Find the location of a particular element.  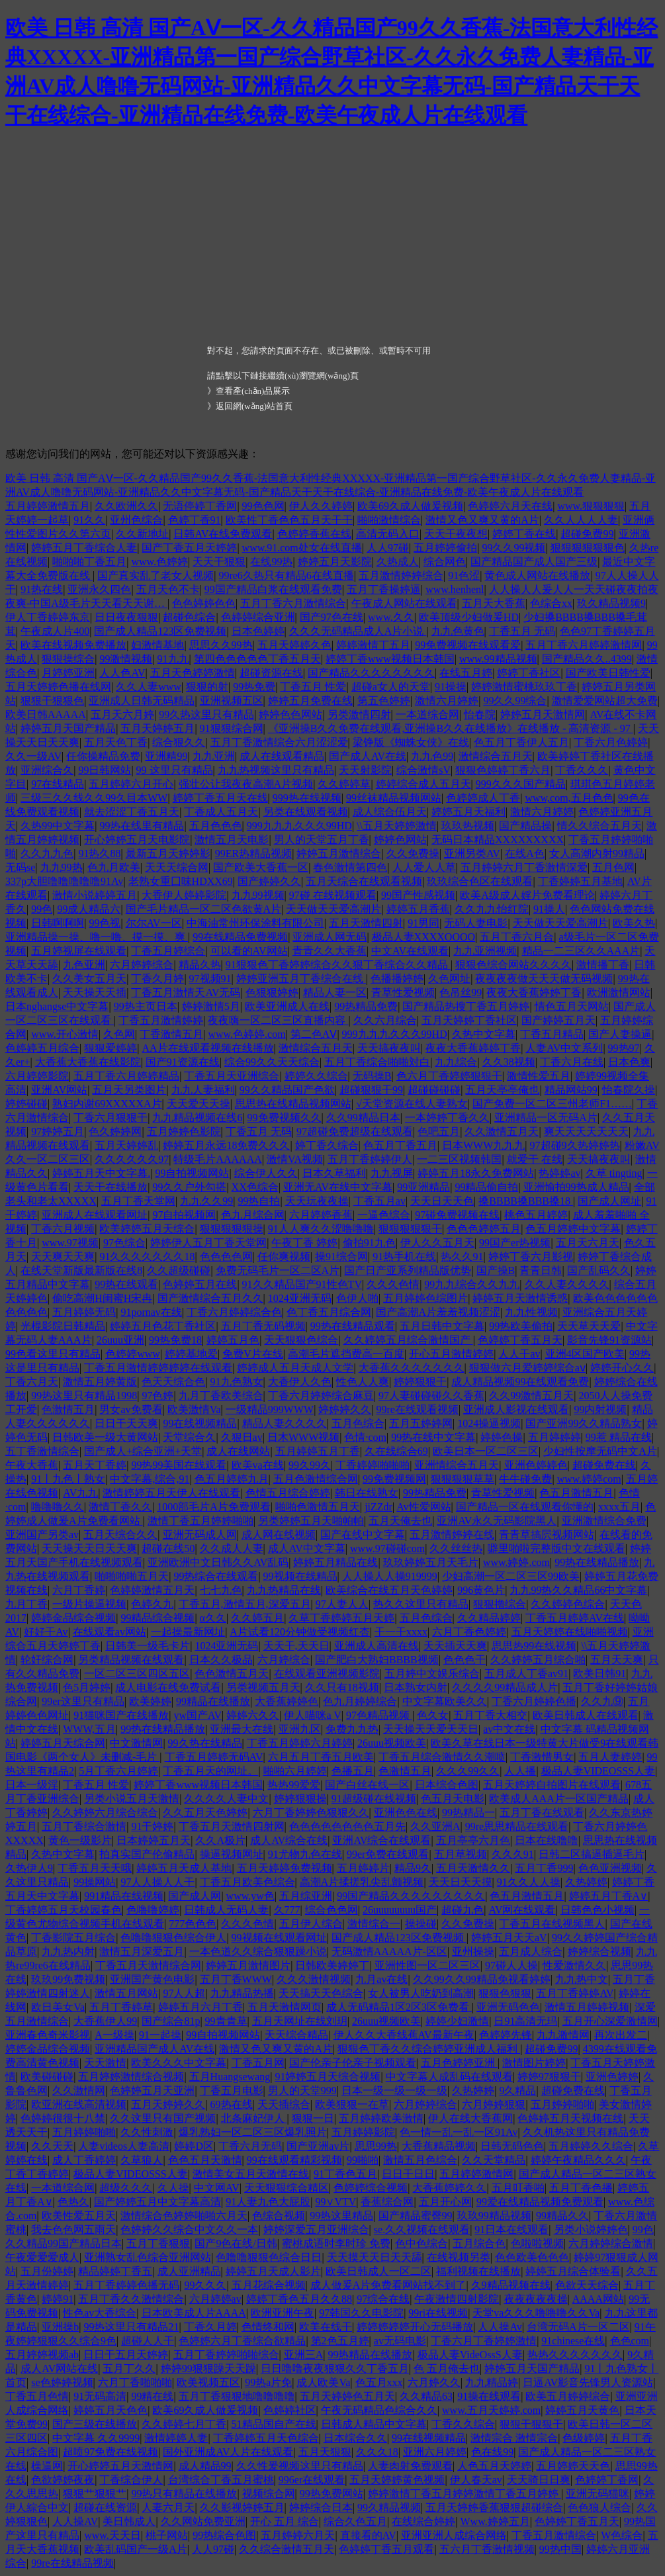

99色视 is located at coordinates (104, 923).